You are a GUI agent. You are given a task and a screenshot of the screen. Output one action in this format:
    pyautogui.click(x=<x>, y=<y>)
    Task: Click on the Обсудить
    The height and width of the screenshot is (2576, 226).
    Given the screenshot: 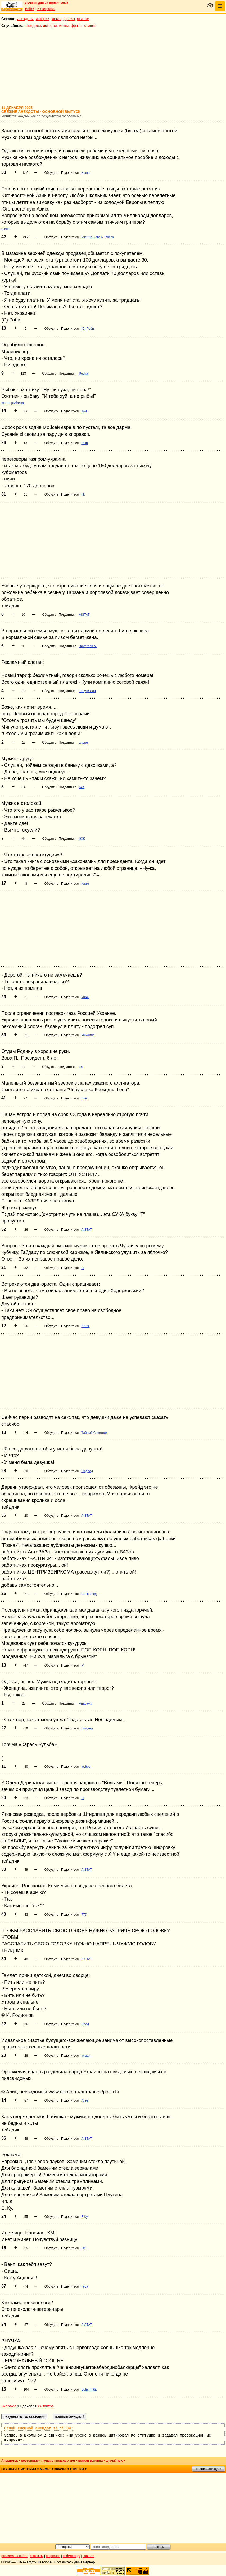 What is the action you would take?
    pyautogui.click(x=51, y=173)
    